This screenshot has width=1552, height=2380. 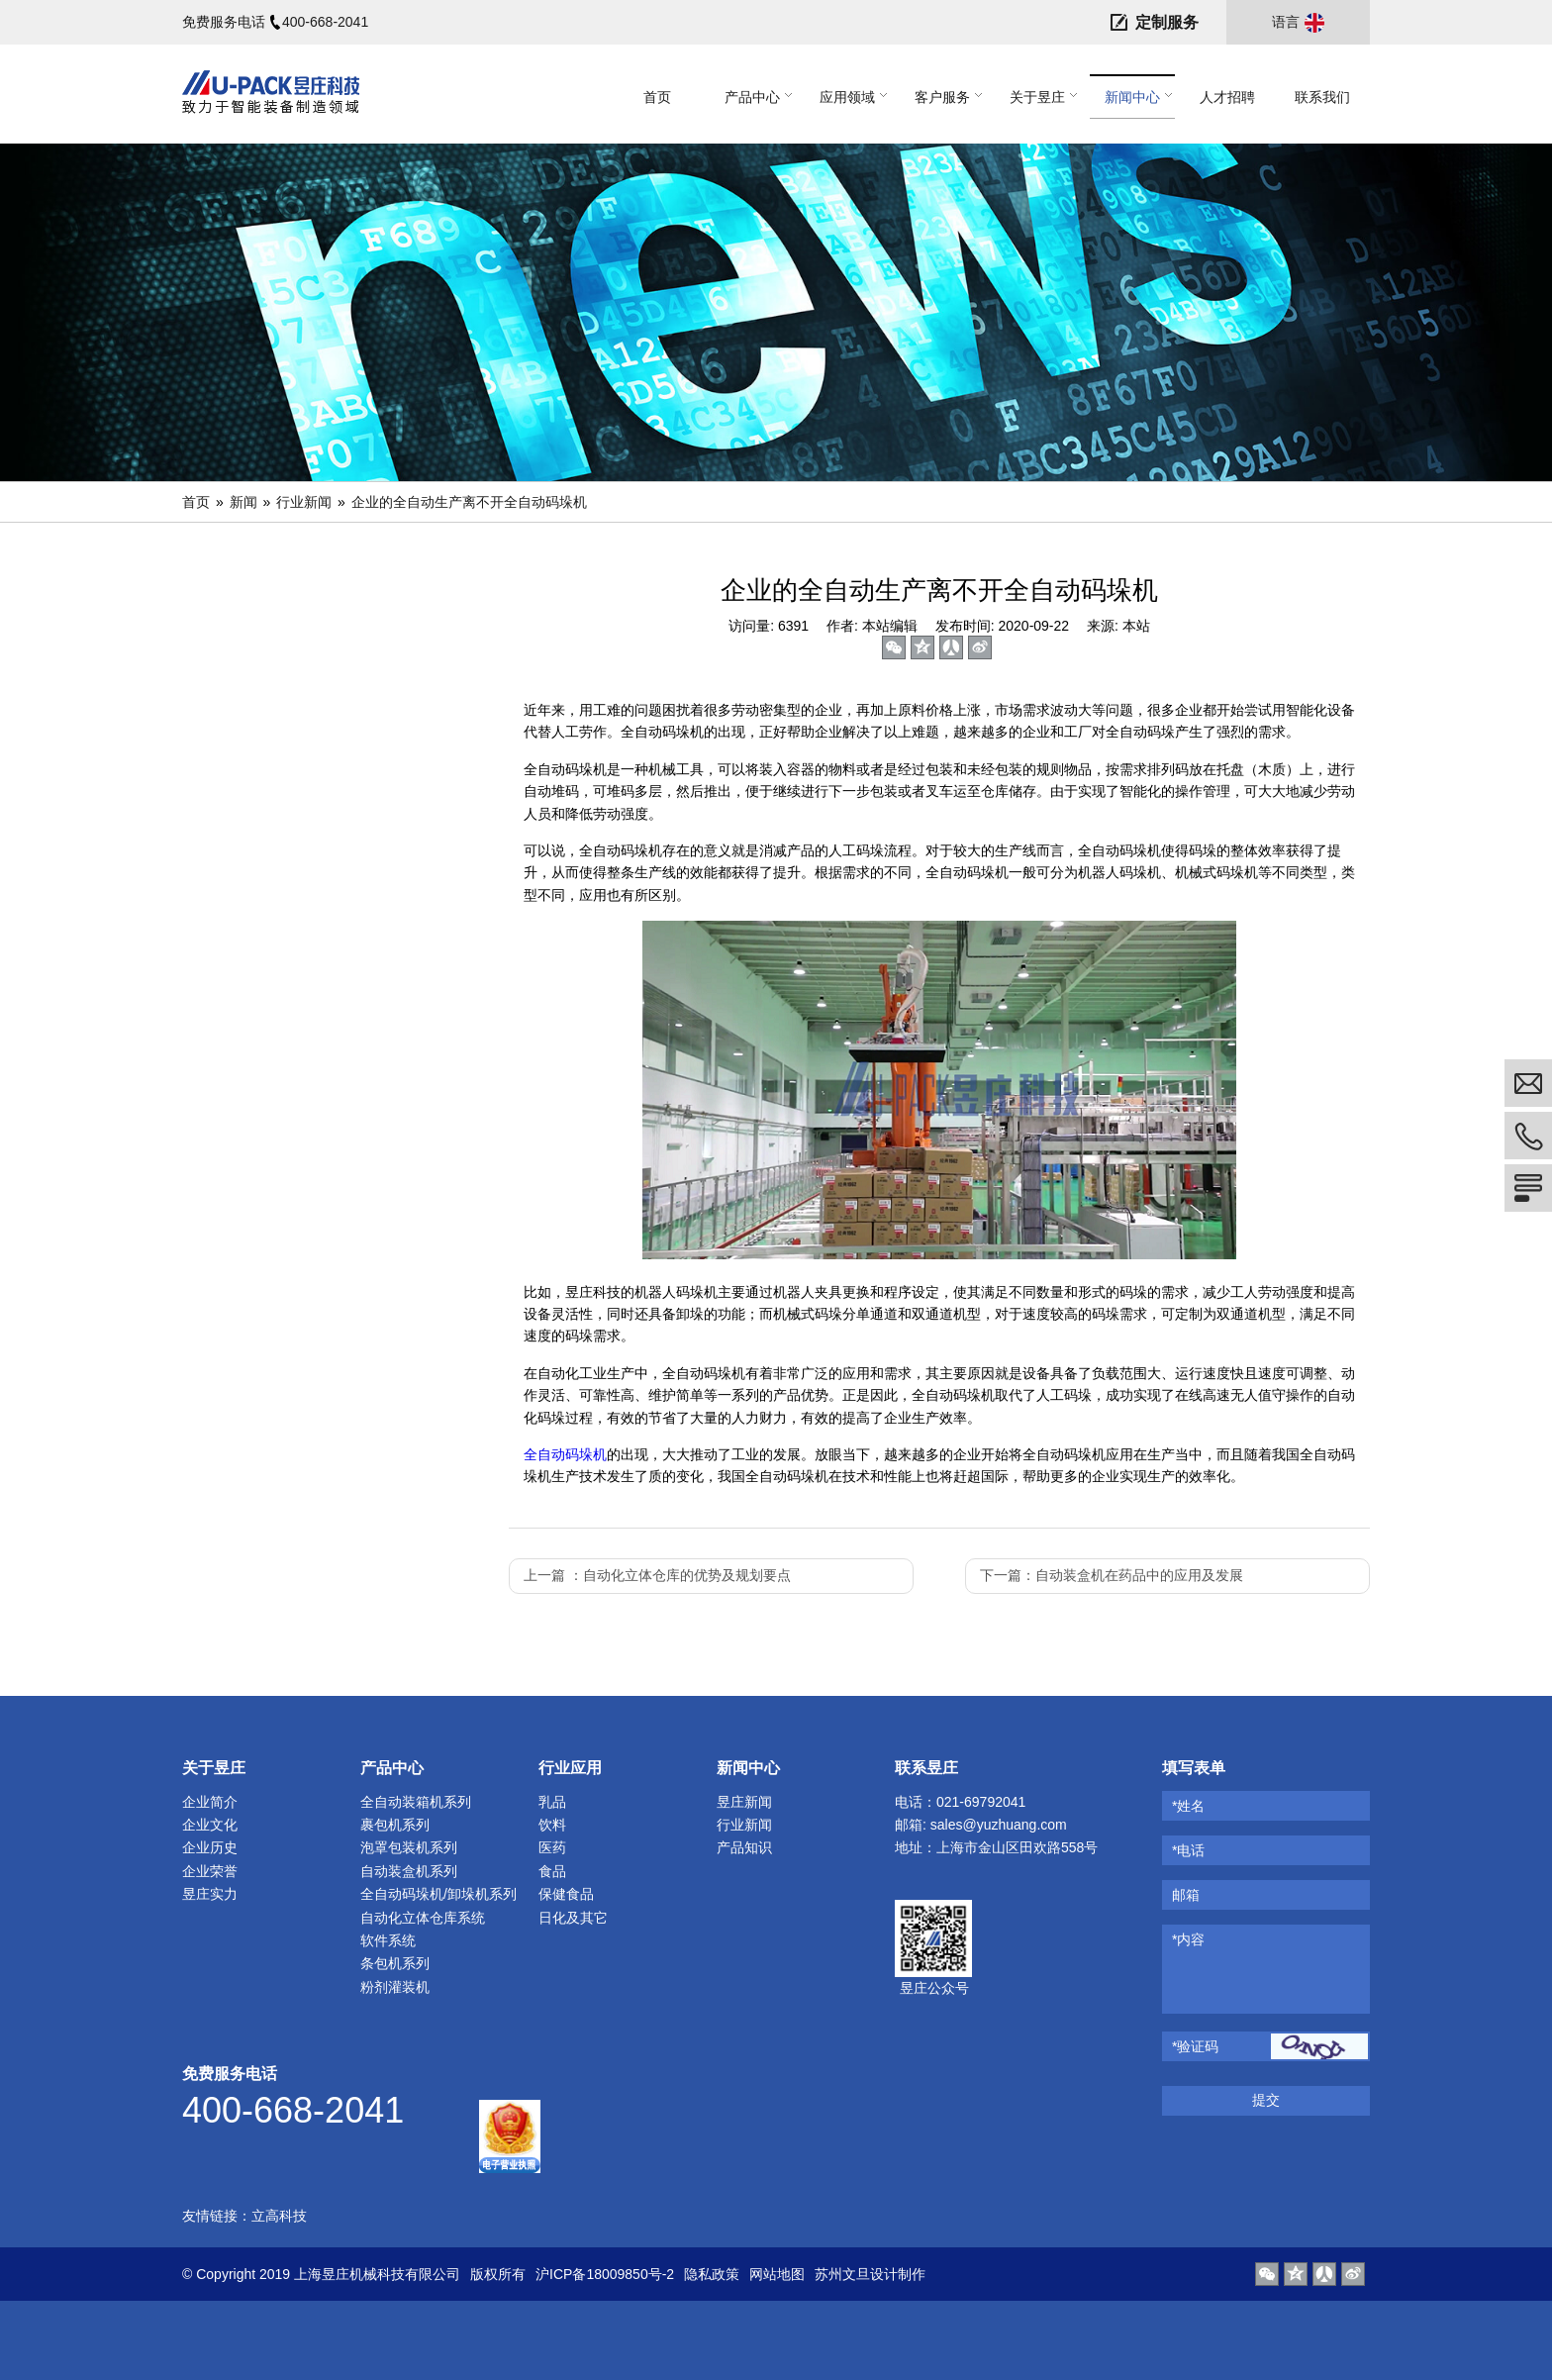 I want to click on 全自动装箱机系列, so click(x=415, y=1802).